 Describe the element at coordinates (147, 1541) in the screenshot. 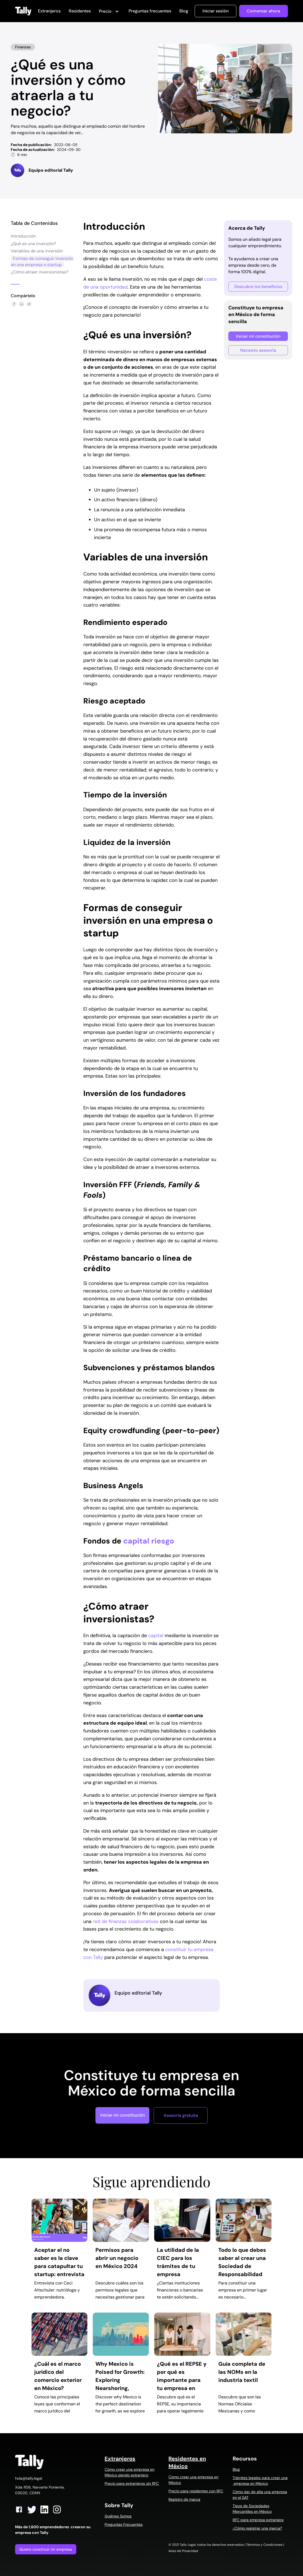

I see `capital riesgo` at that location.